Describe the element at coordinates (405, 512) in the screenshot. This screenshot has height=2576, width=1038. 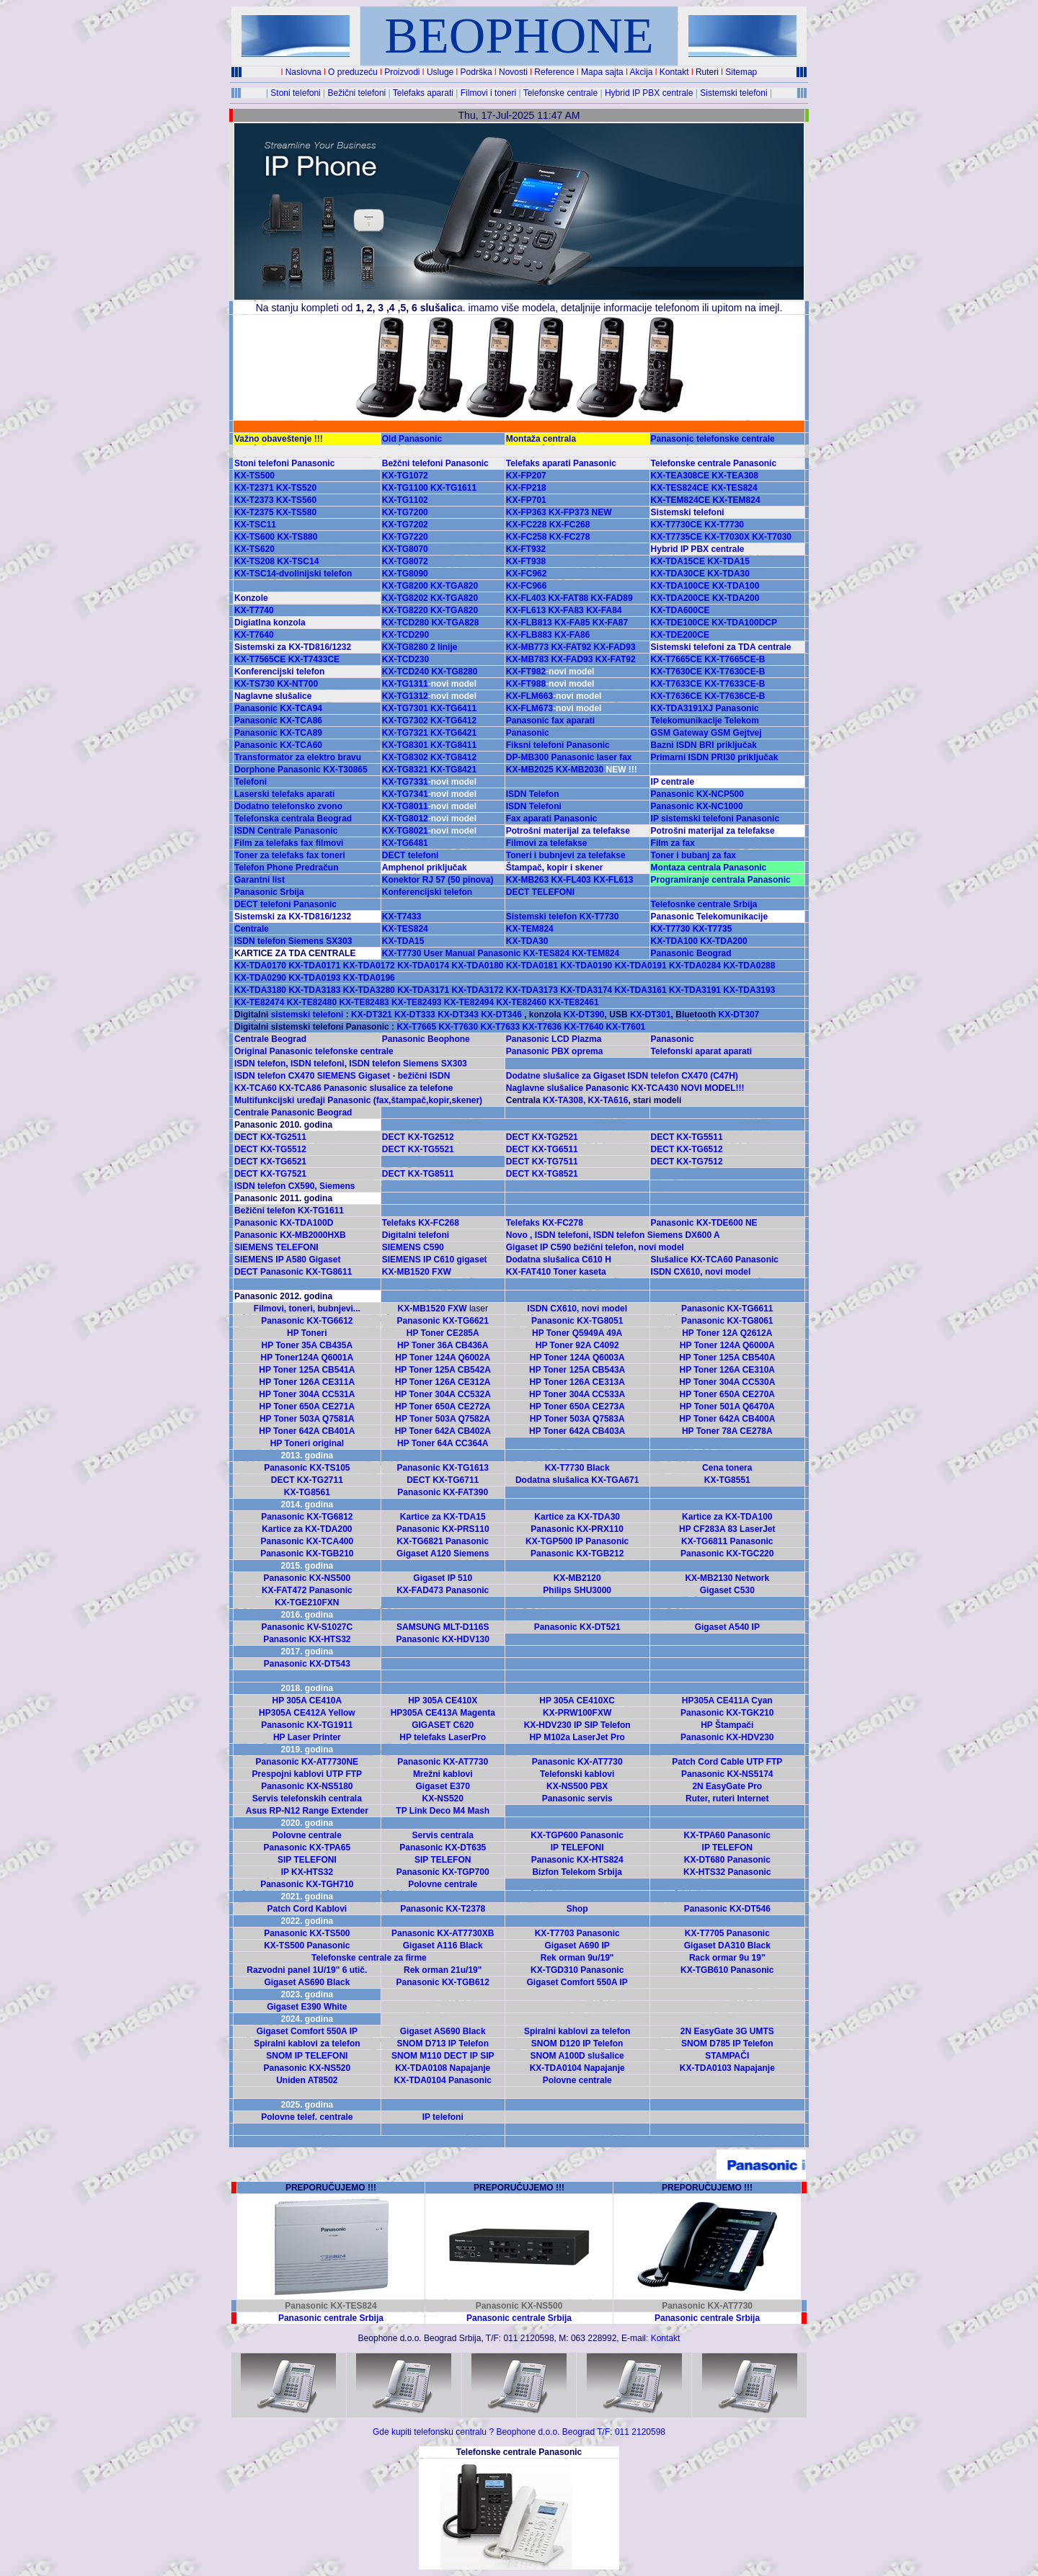
I see `KX-TG7200` at that location.